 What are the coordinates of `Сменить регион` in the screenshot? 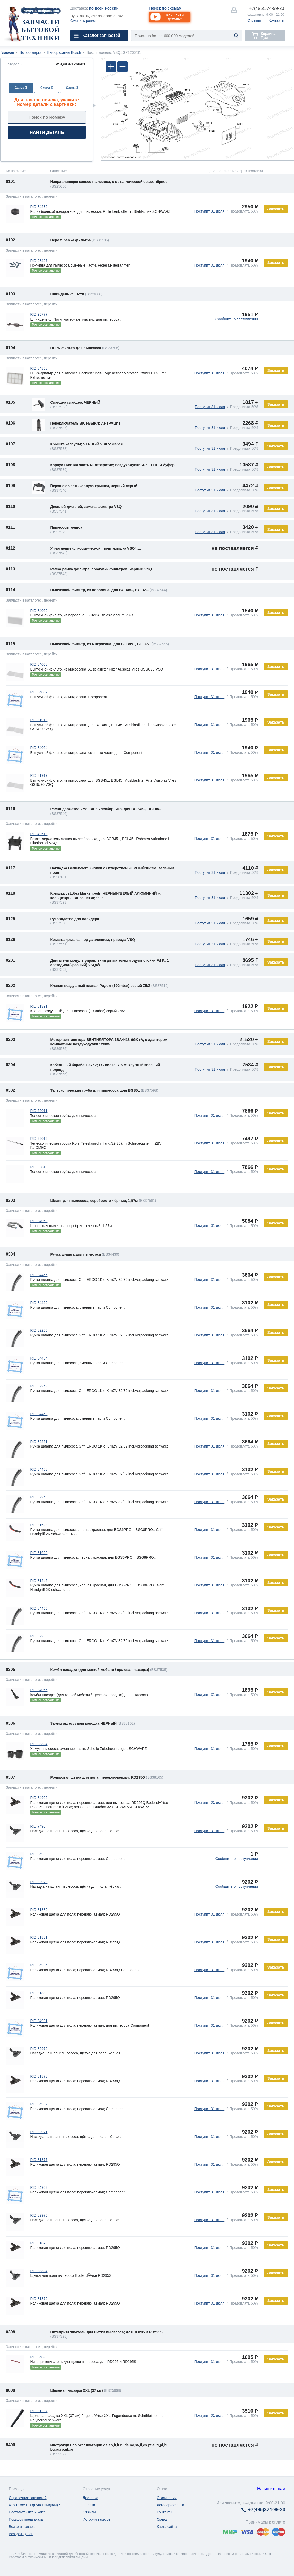 It's located at (83, 21).